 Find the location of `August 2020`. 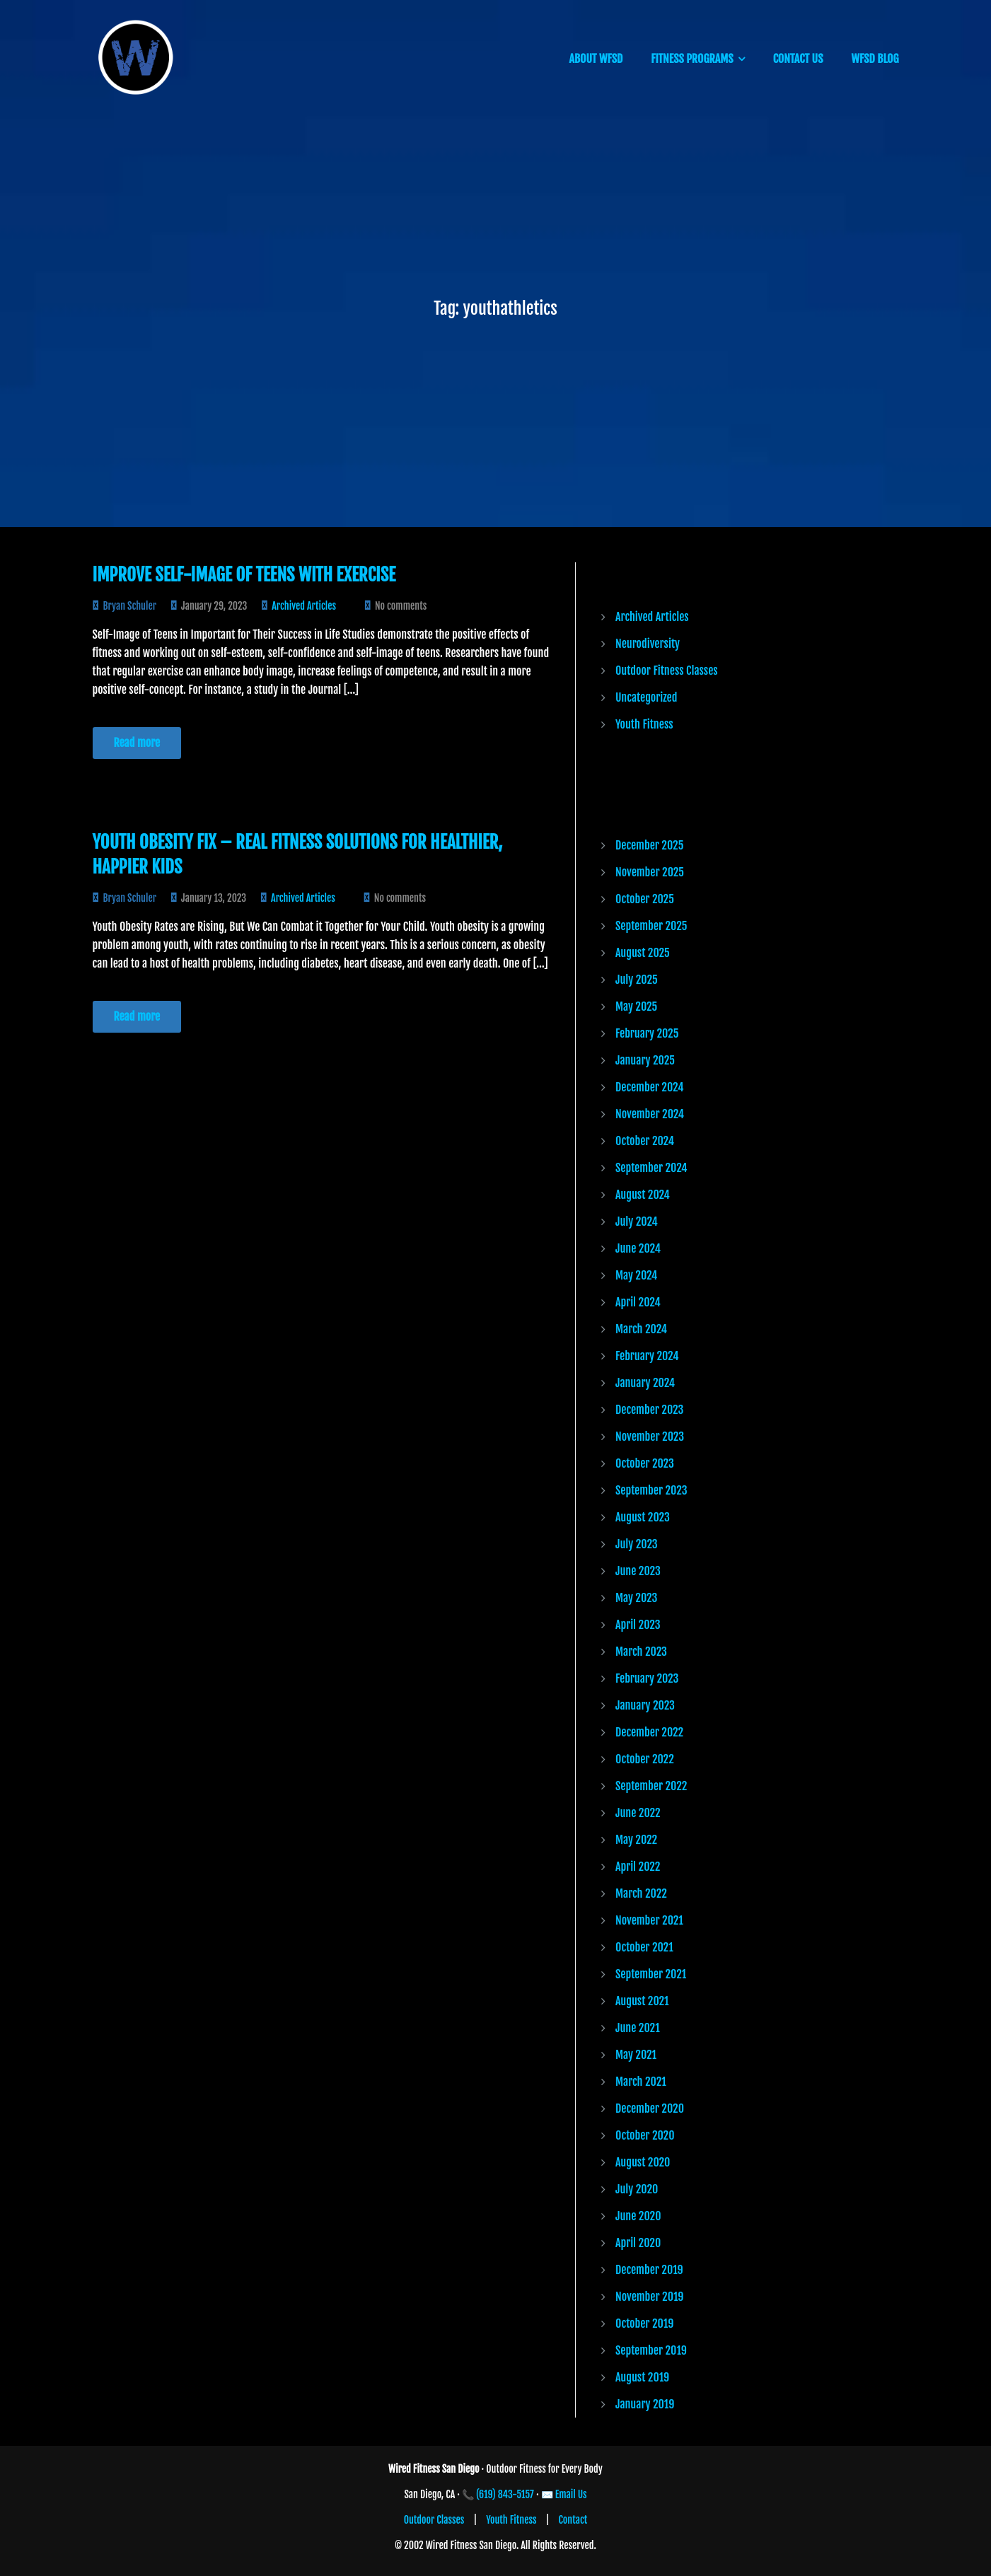

August 2020 is located at coordinates (642, 2162).